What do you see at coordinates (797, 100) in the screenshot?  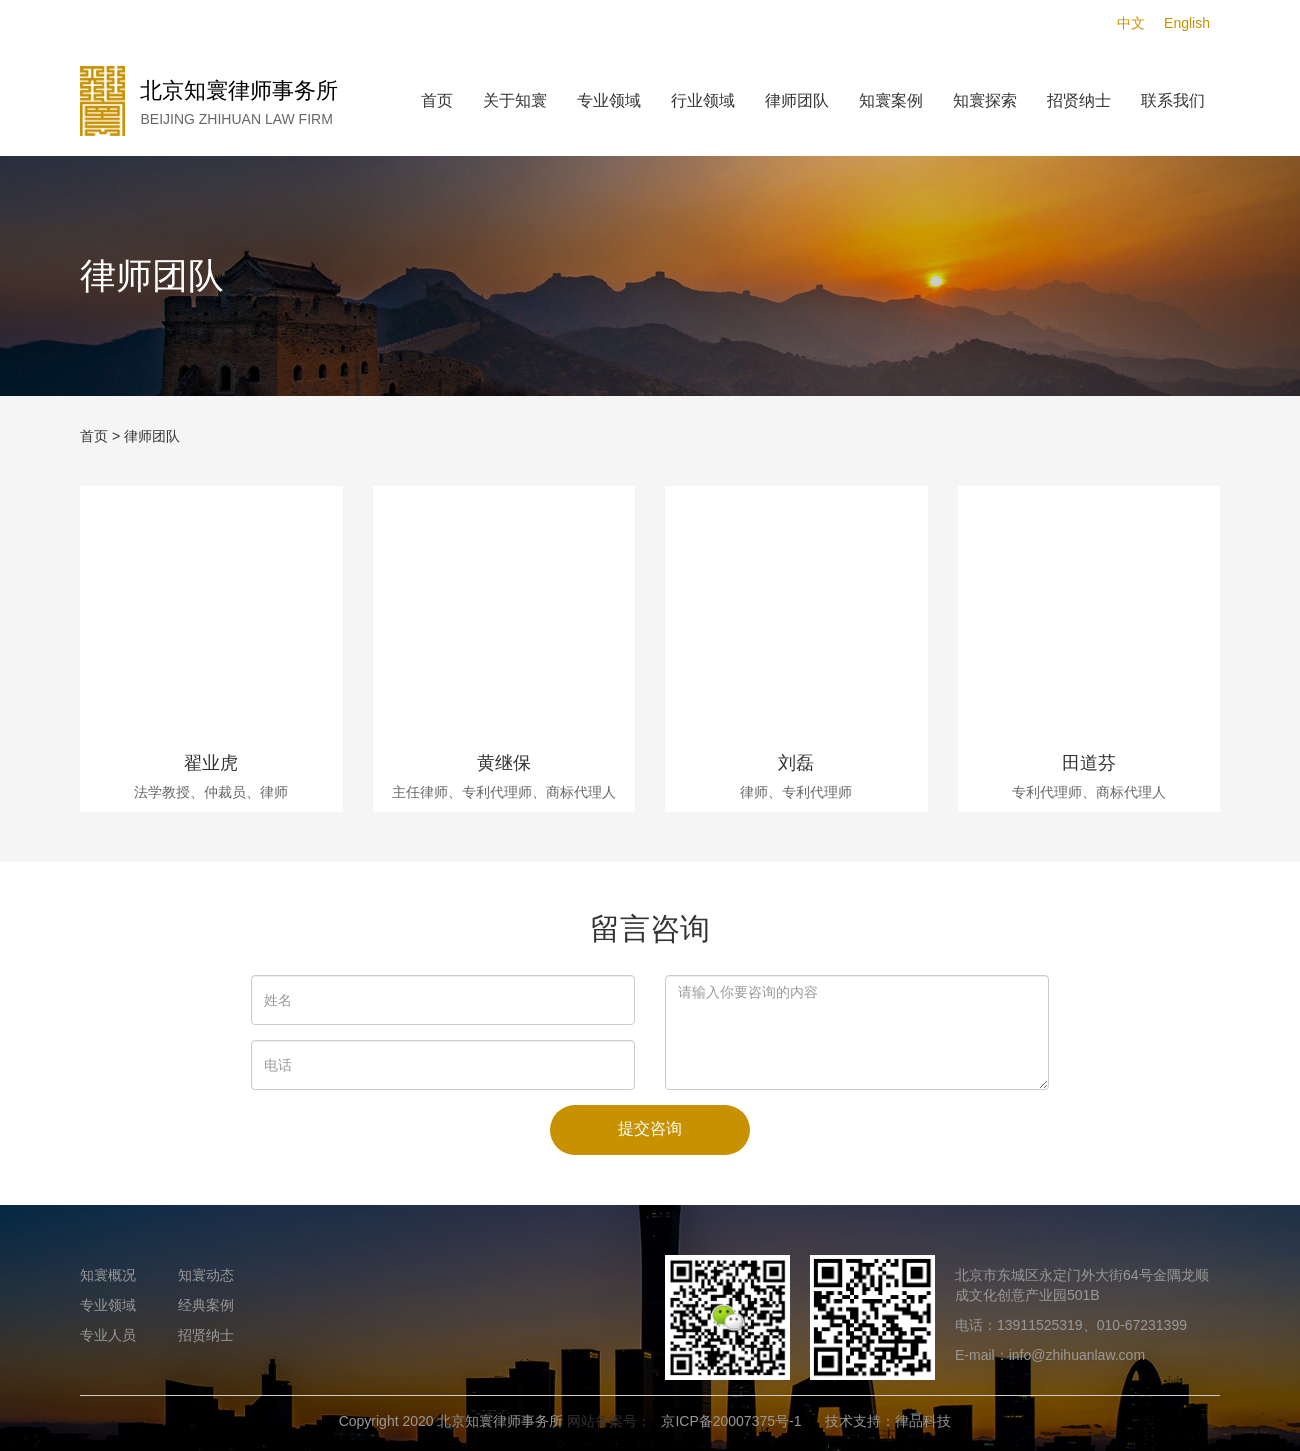 I see `律师团队` at bounding box center [797, 100].